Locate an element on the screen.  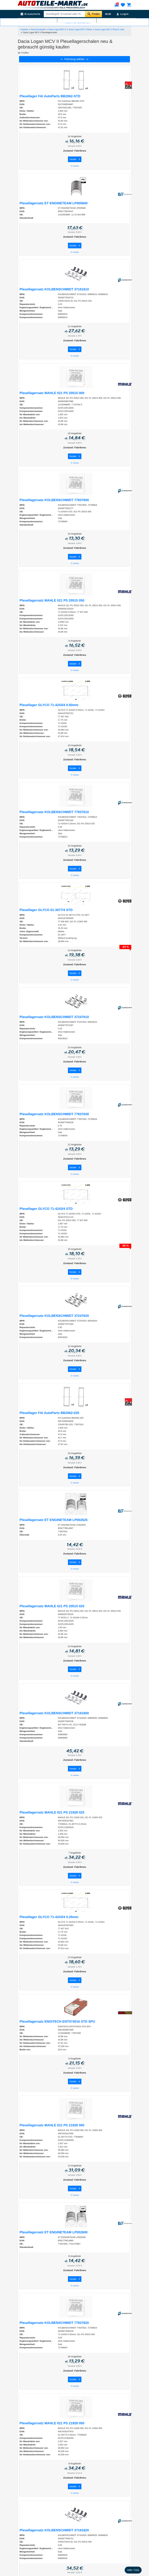
Dacia Ersatzteile is located at coordinates (38, 29).